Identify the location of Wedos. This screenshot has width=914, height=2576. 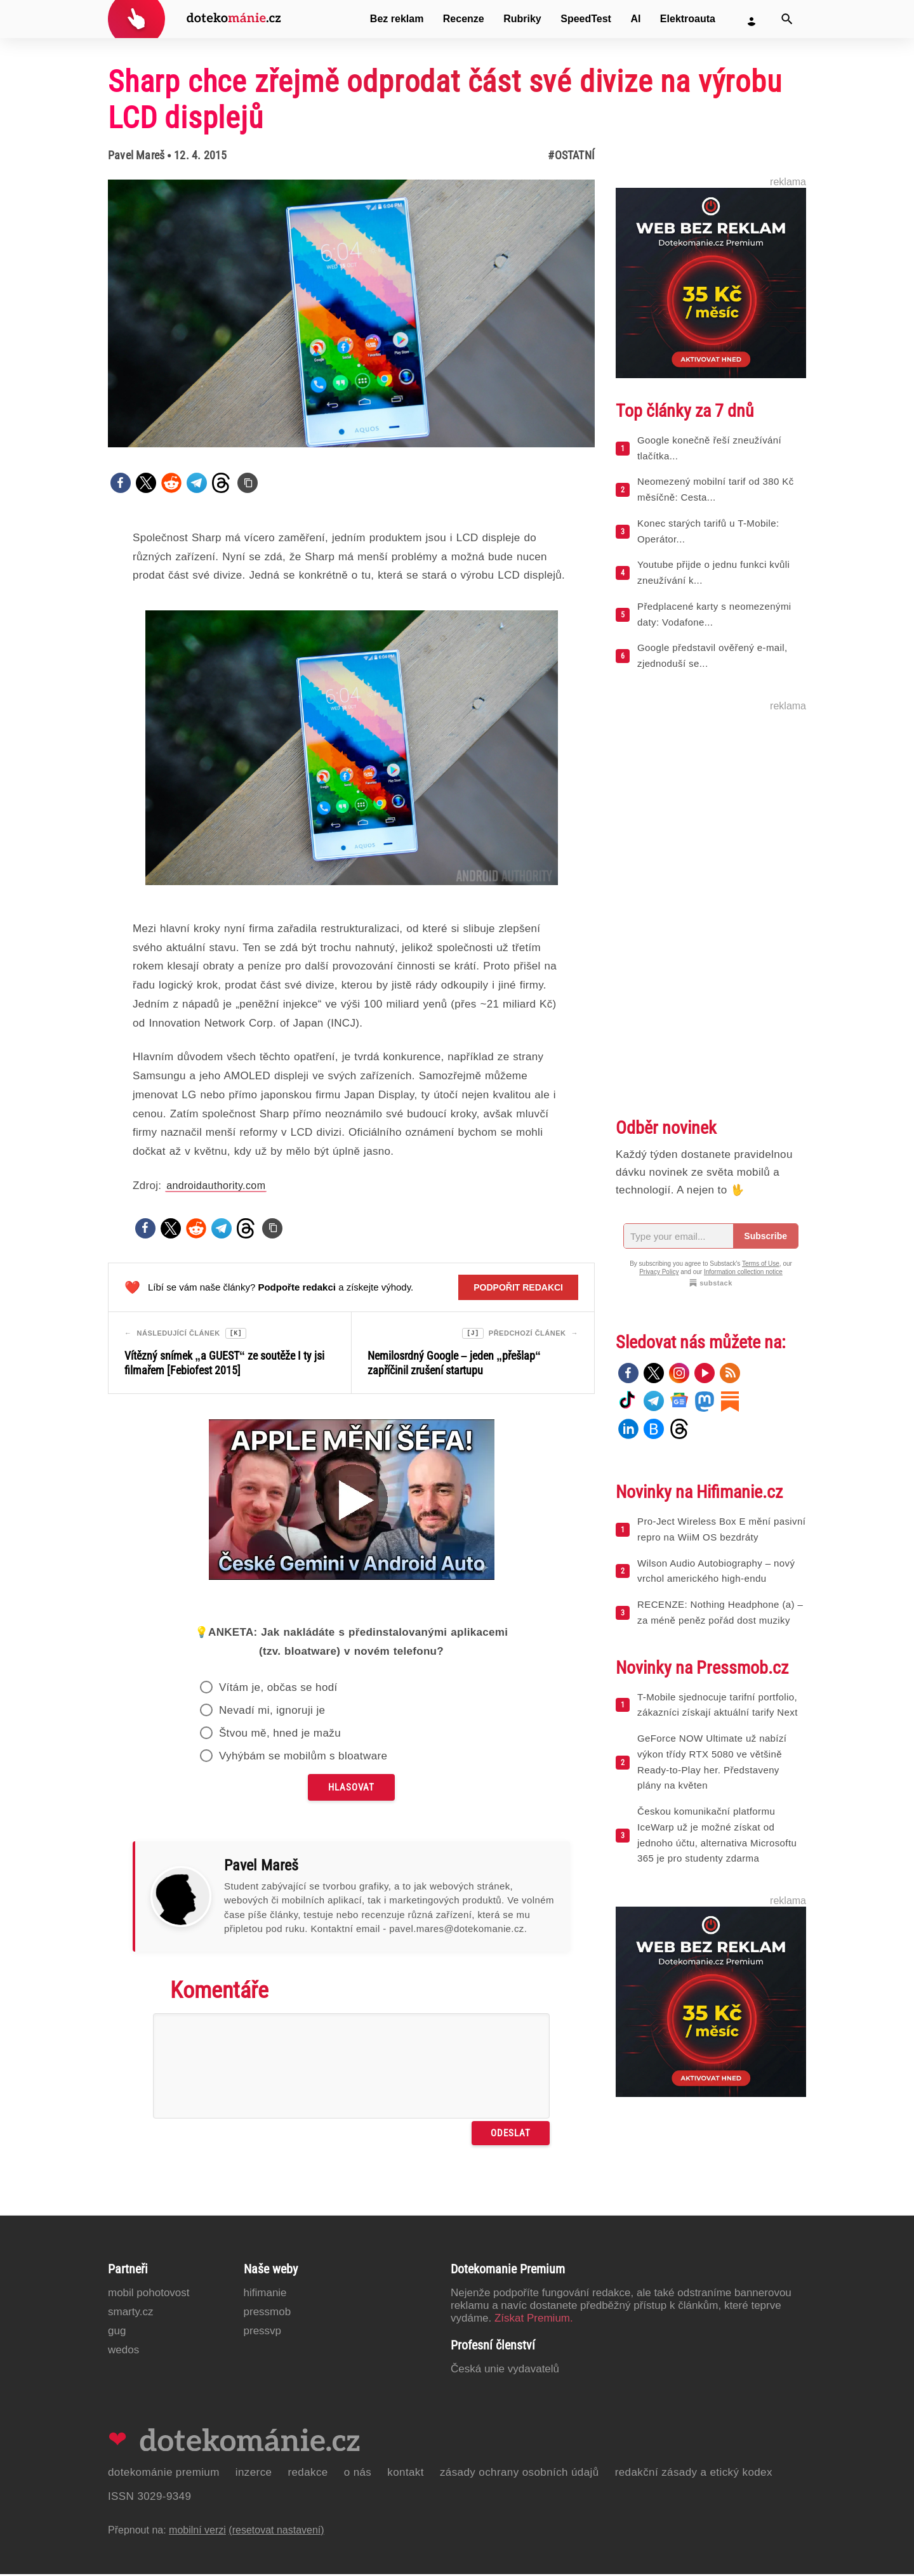
(123, 2352).